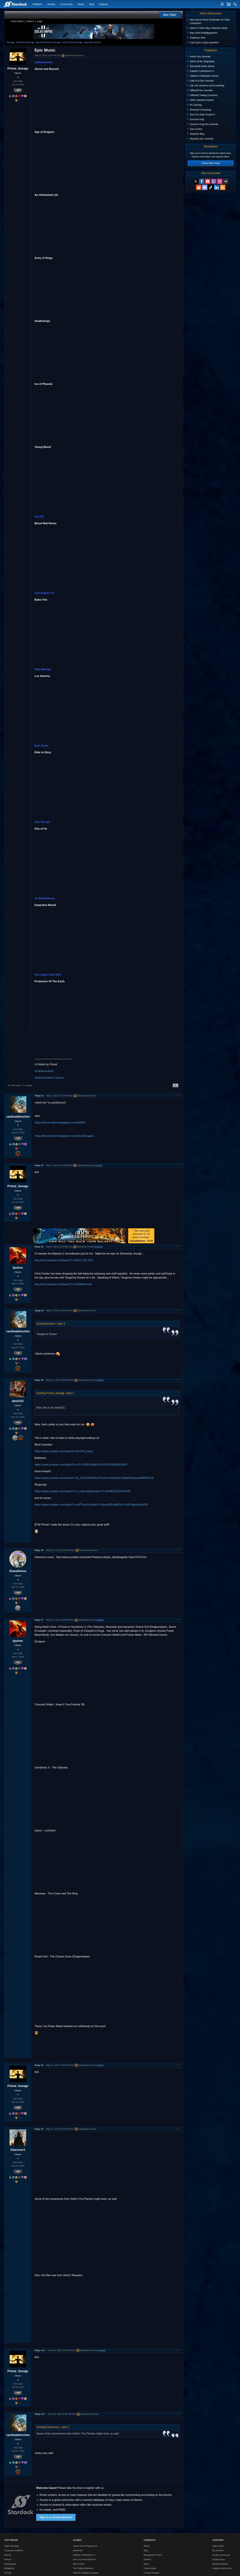 The image size is (240, 2576). I want to click on ▸ [Show subcategories of Elemental Game Series], so click(59, 42).